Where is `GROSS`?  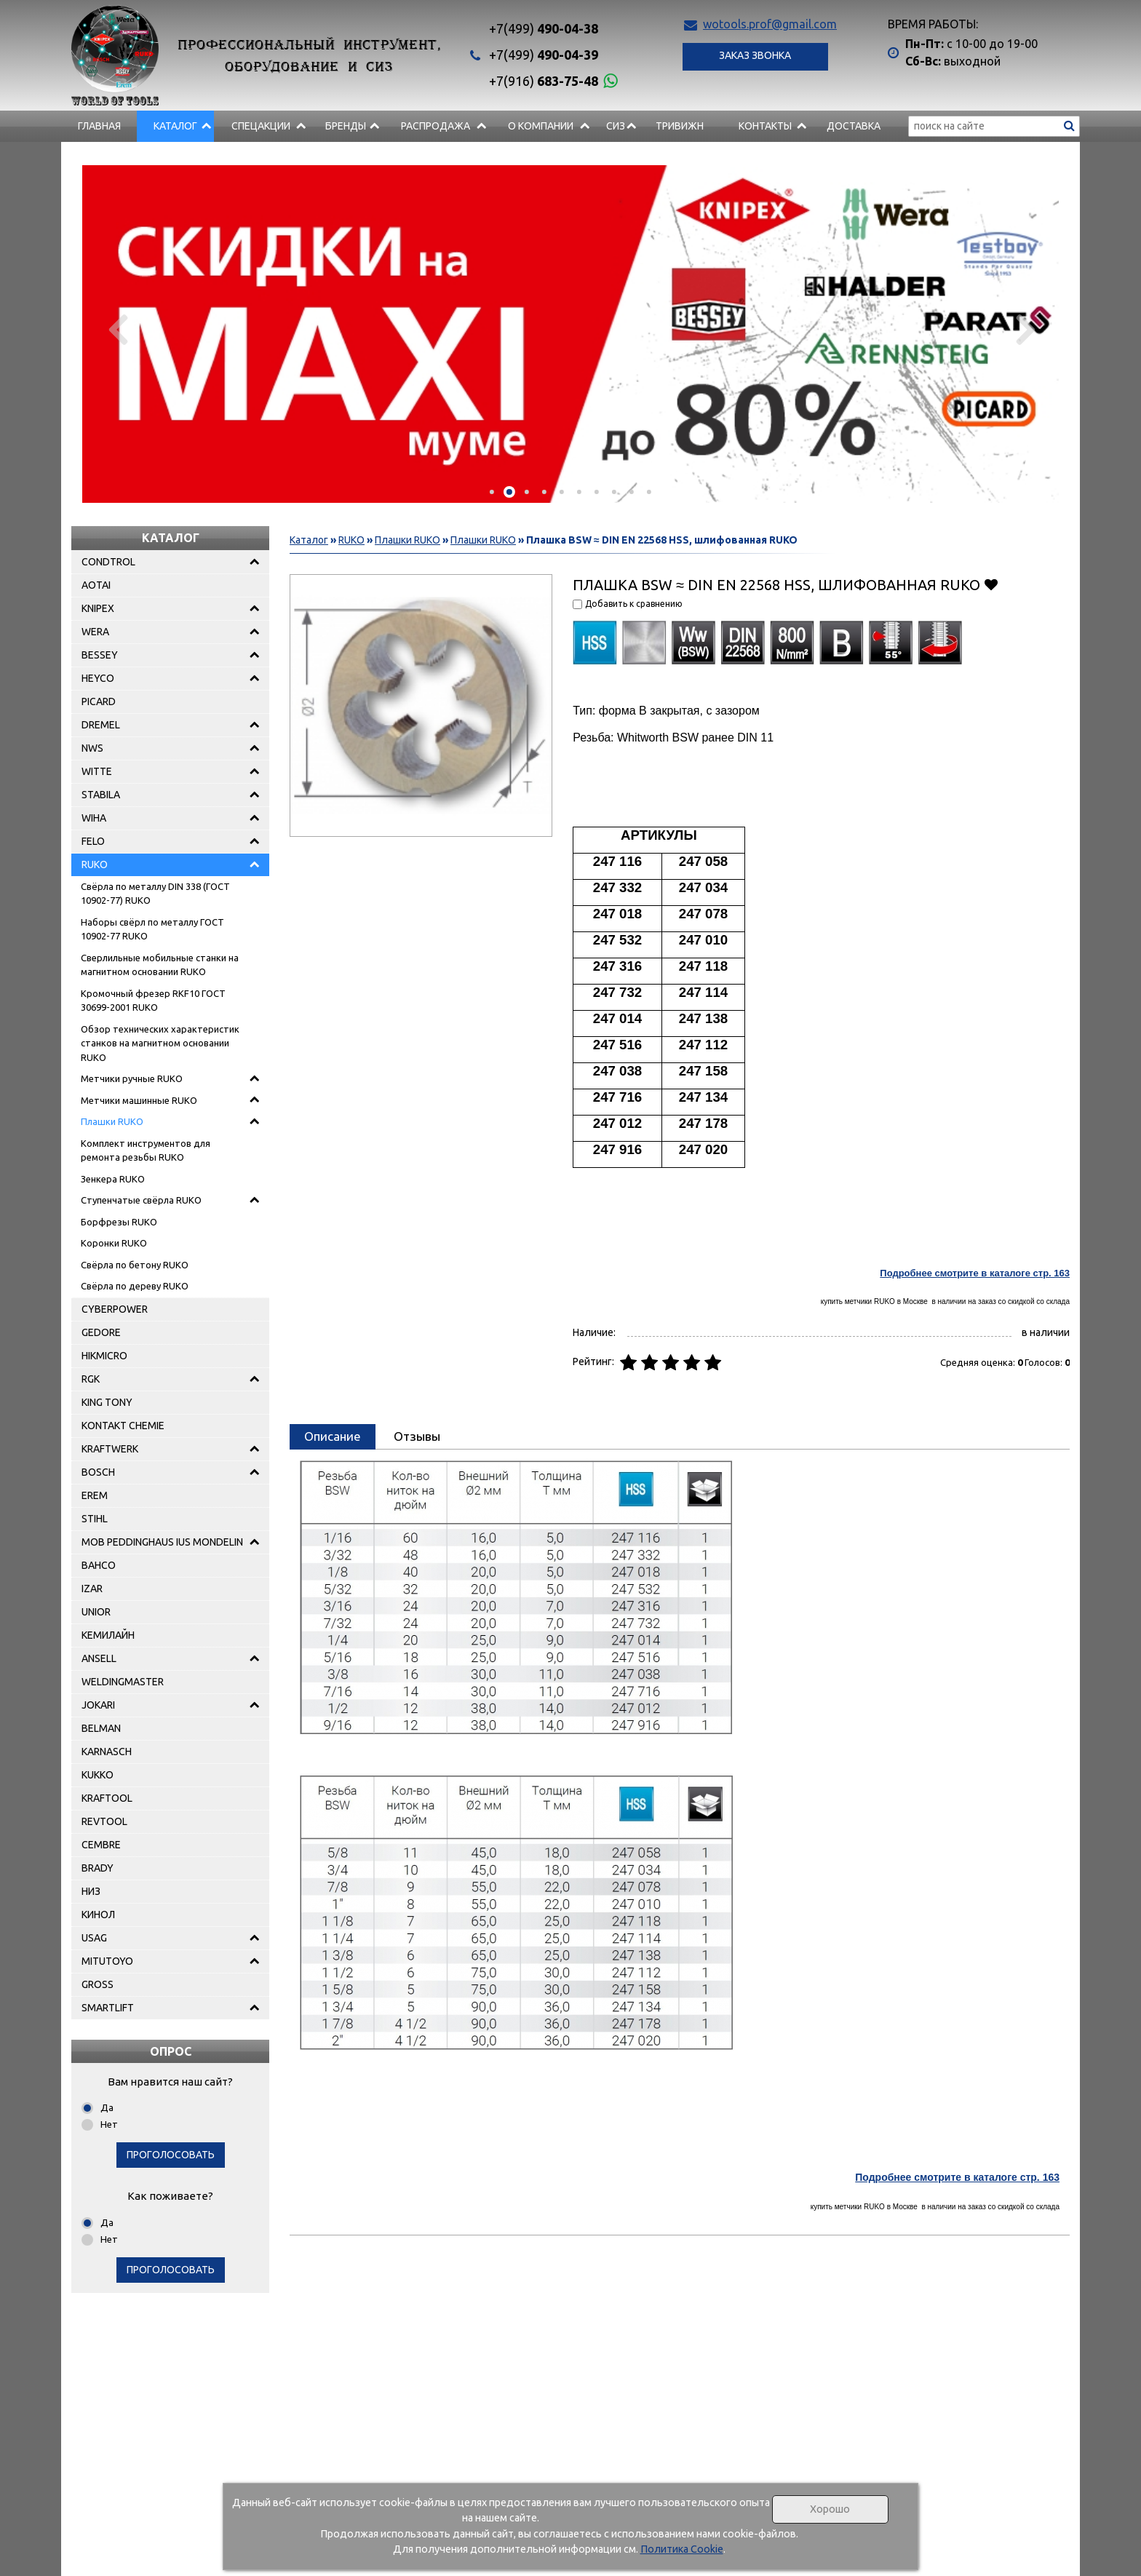
GROSS is located at coordinates (98, 1984).